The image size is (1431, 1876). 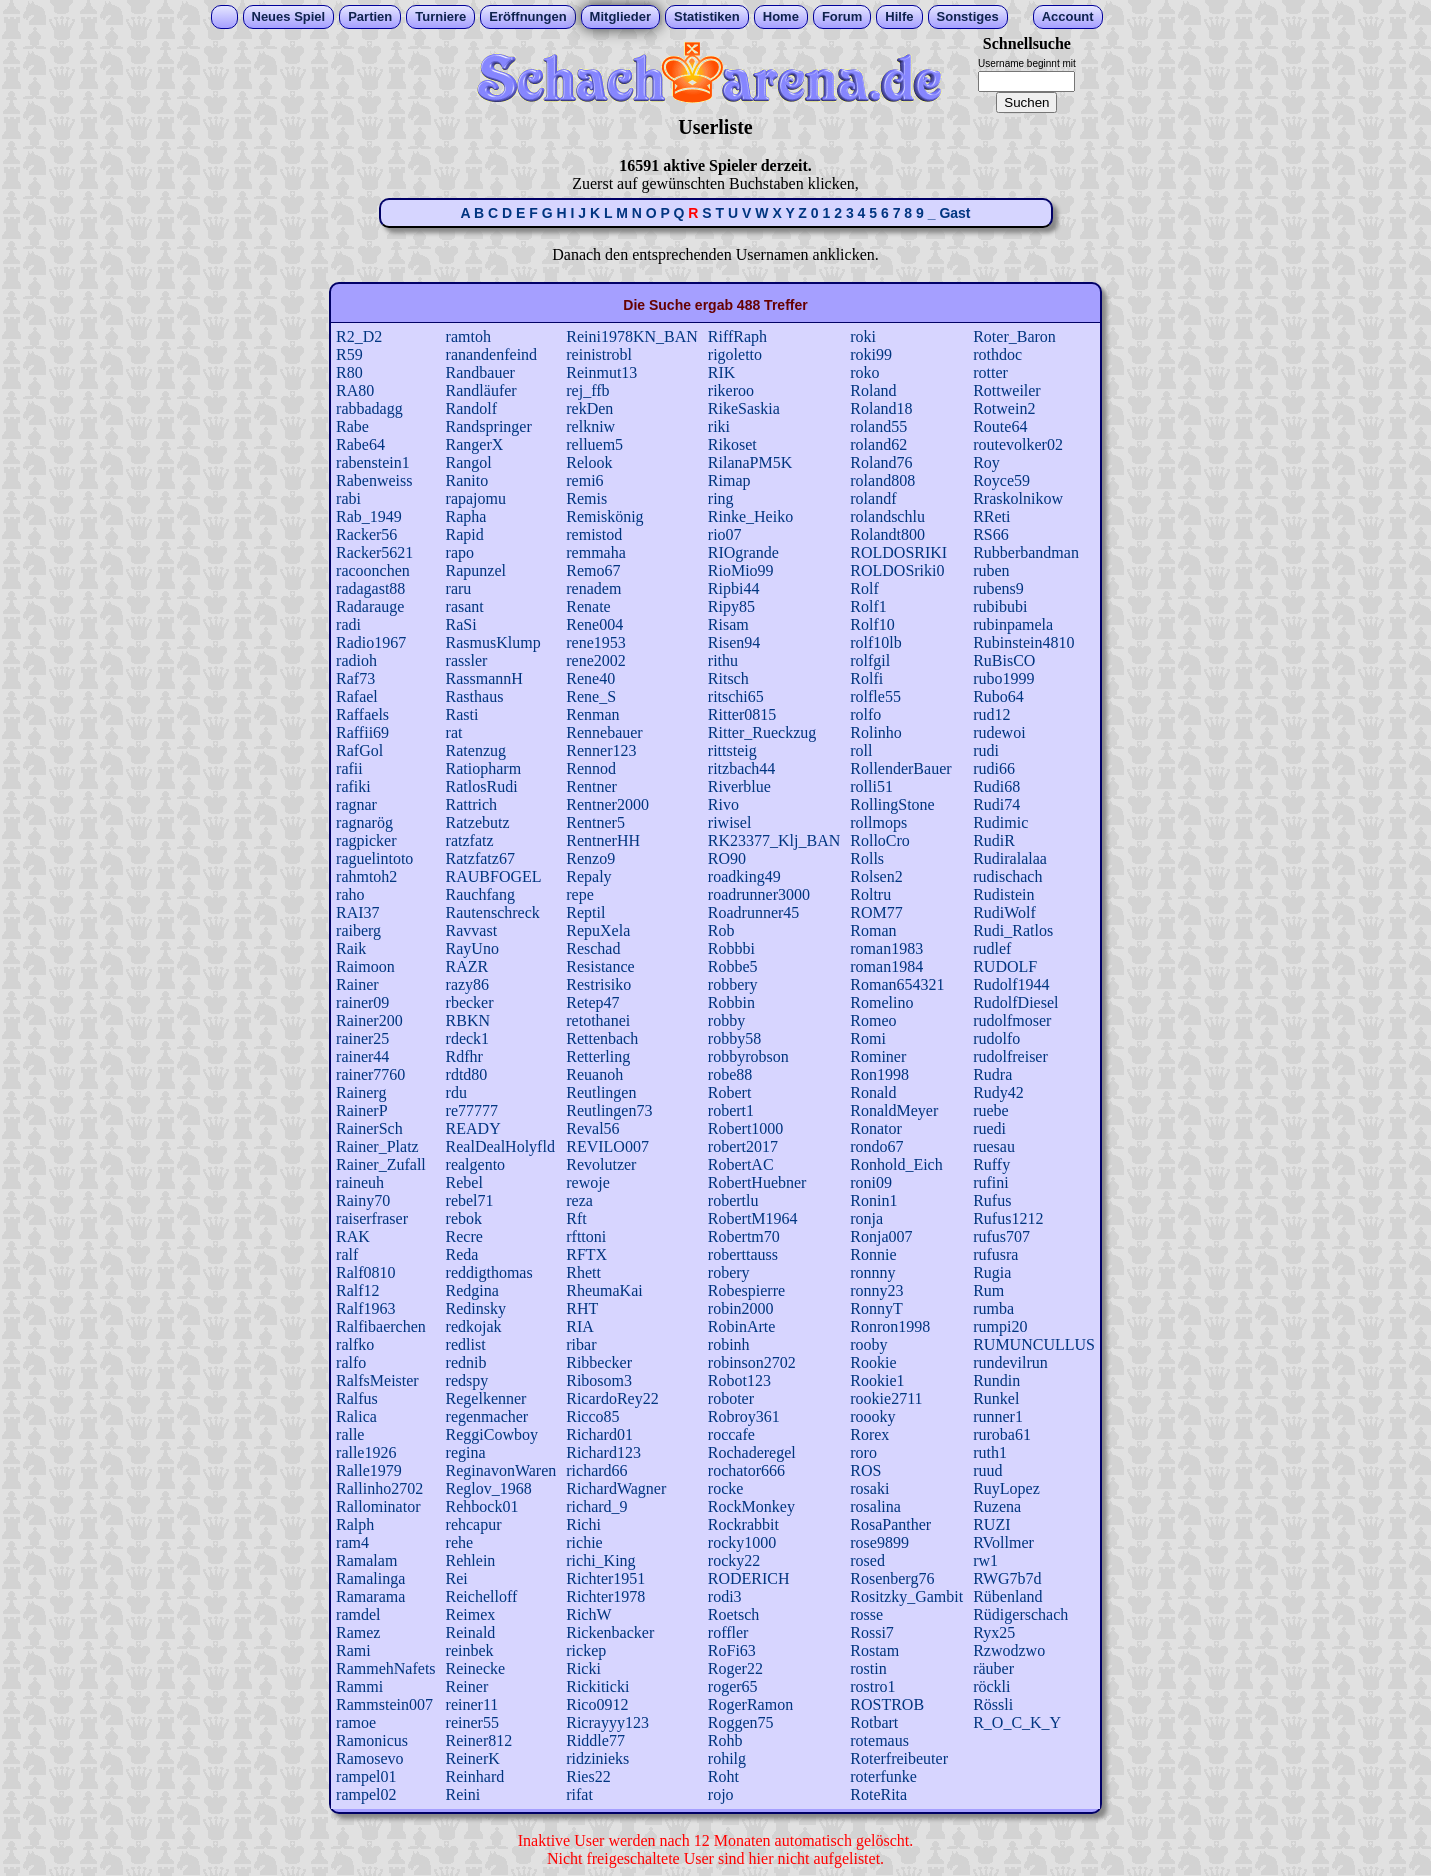 I want to click on rudi, so click(x=986, y=750).